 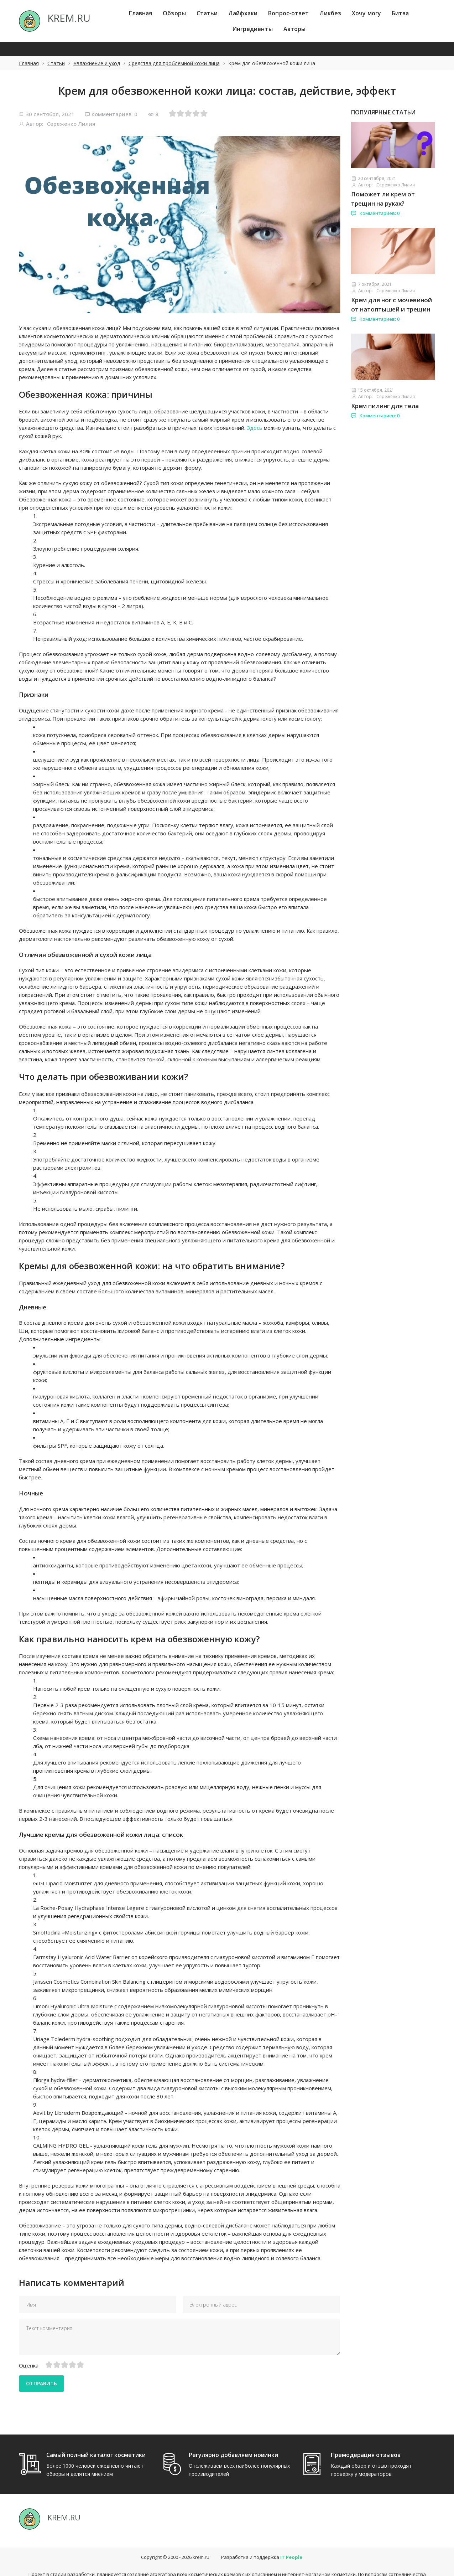 I want to click on Разработка и поддержка, so click(x=261, y=2543).